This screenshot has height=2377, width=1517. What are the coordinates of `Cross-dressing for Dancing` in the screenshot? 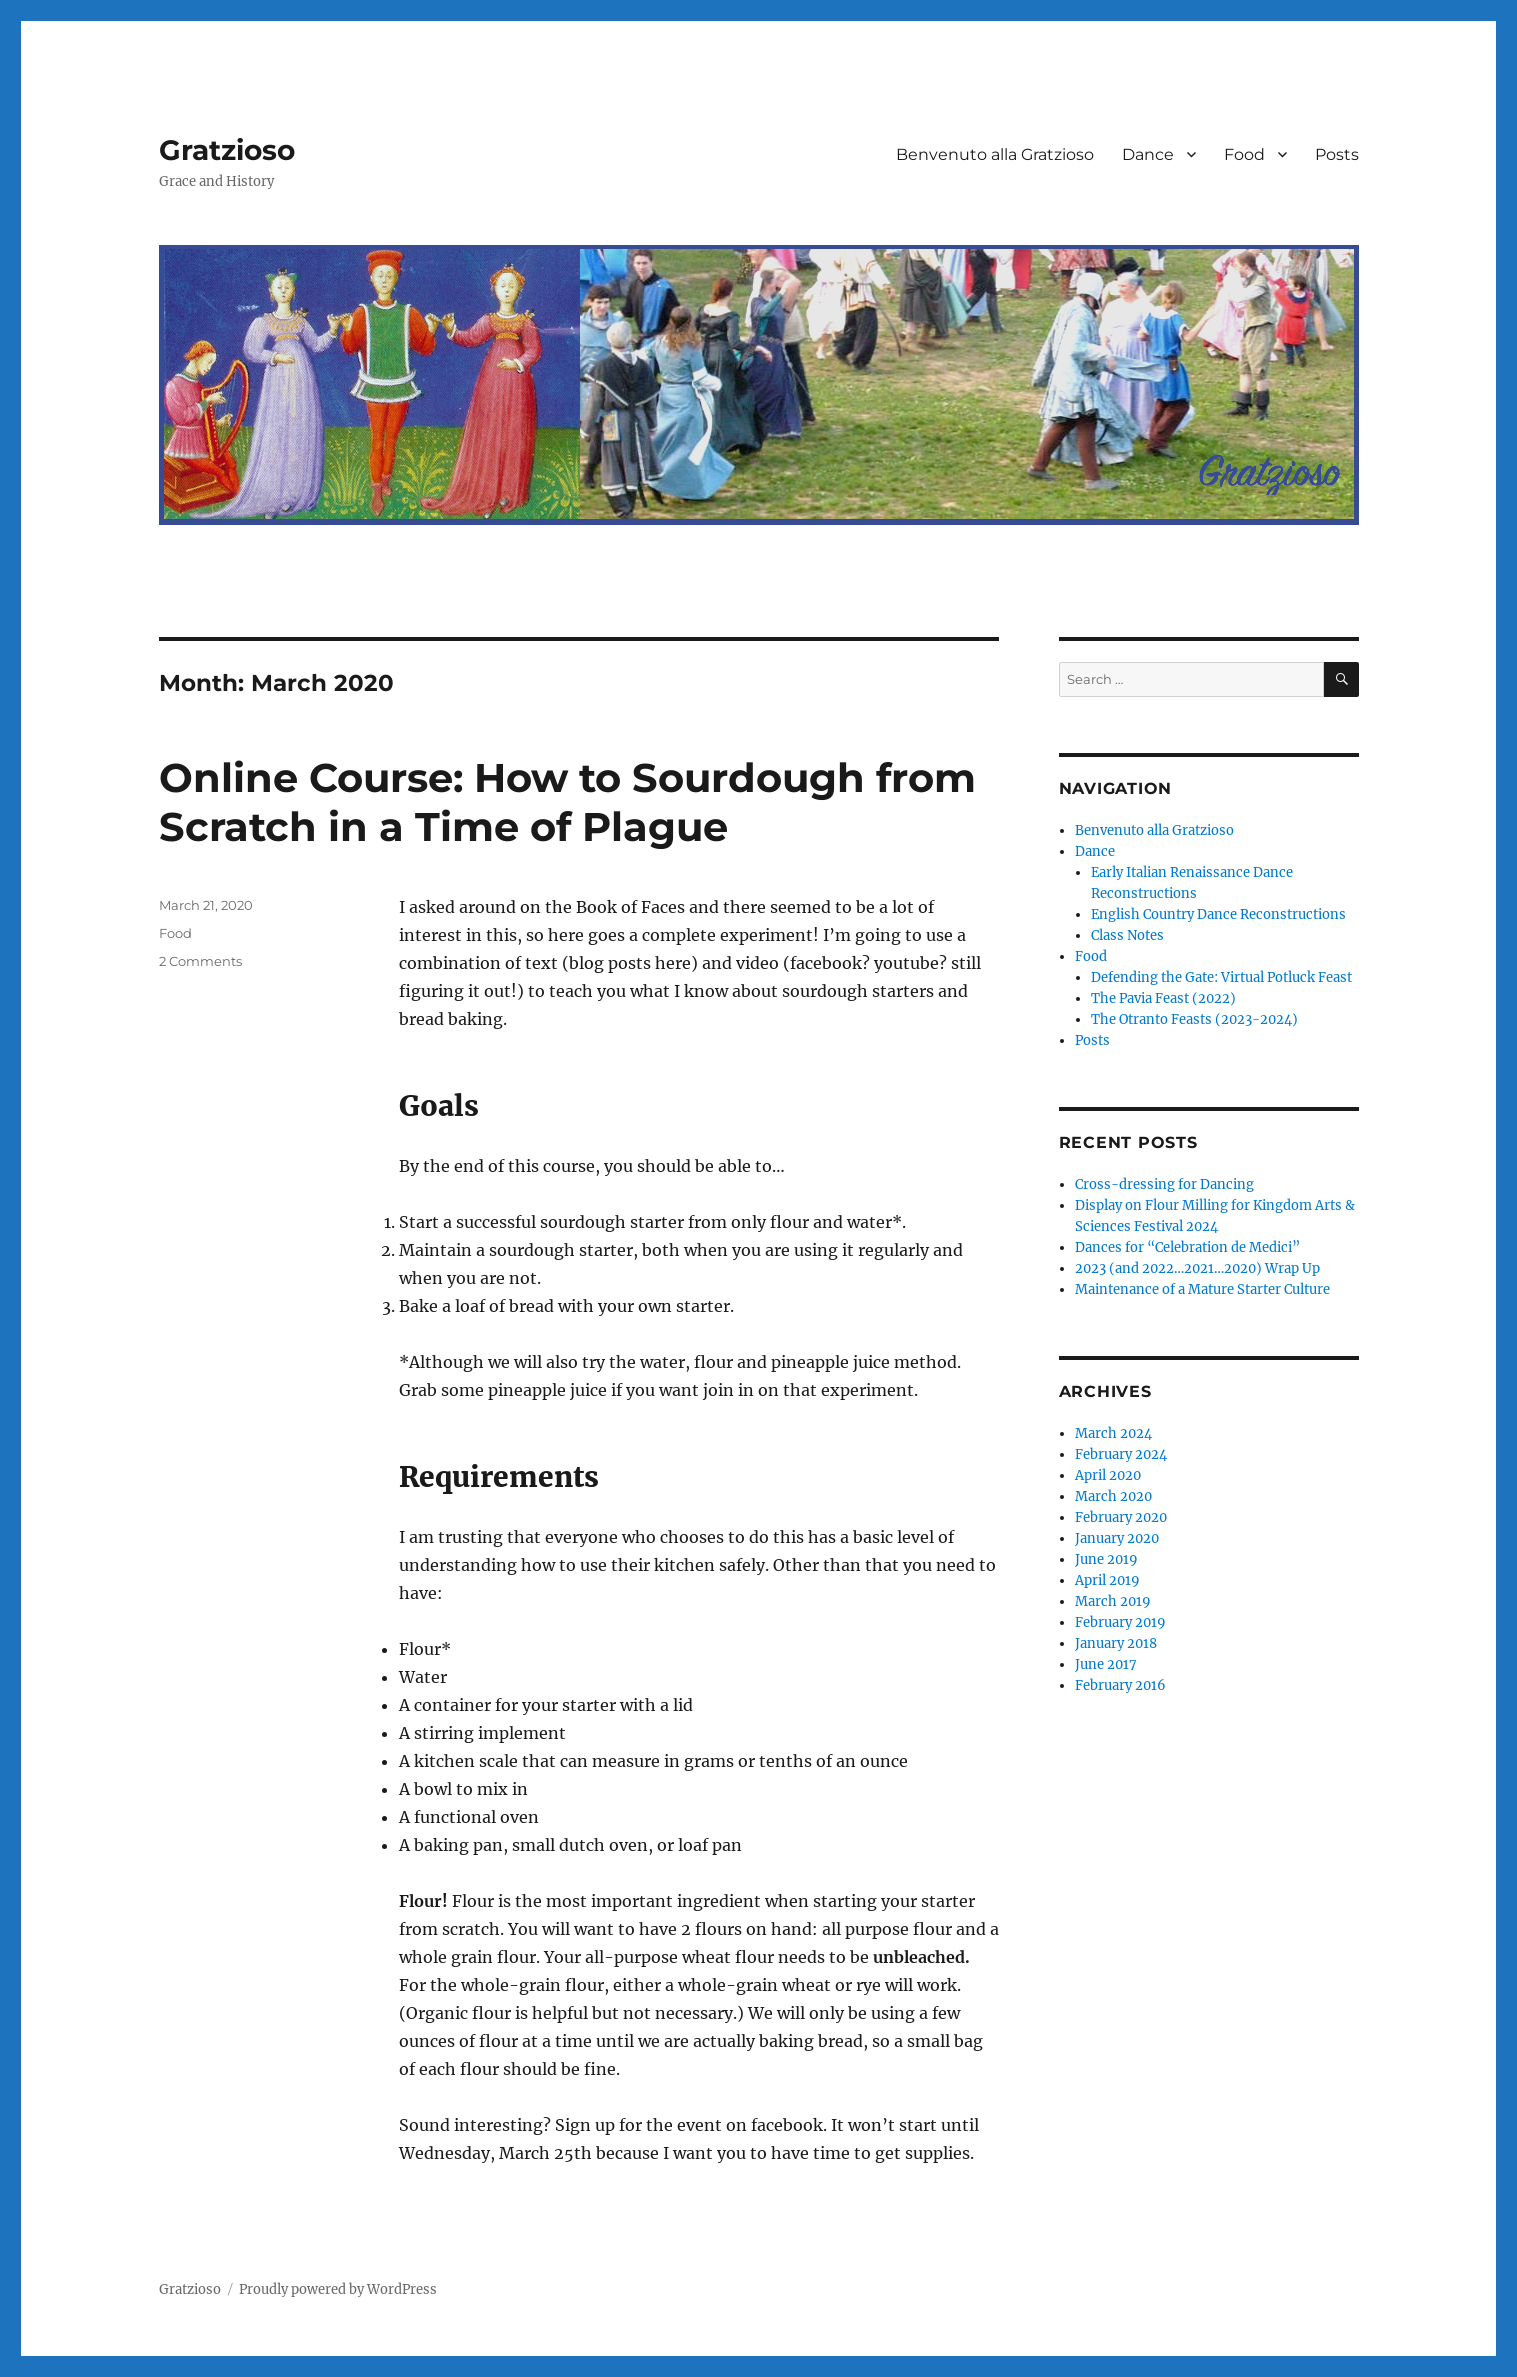 It's located at (1164, 1184).